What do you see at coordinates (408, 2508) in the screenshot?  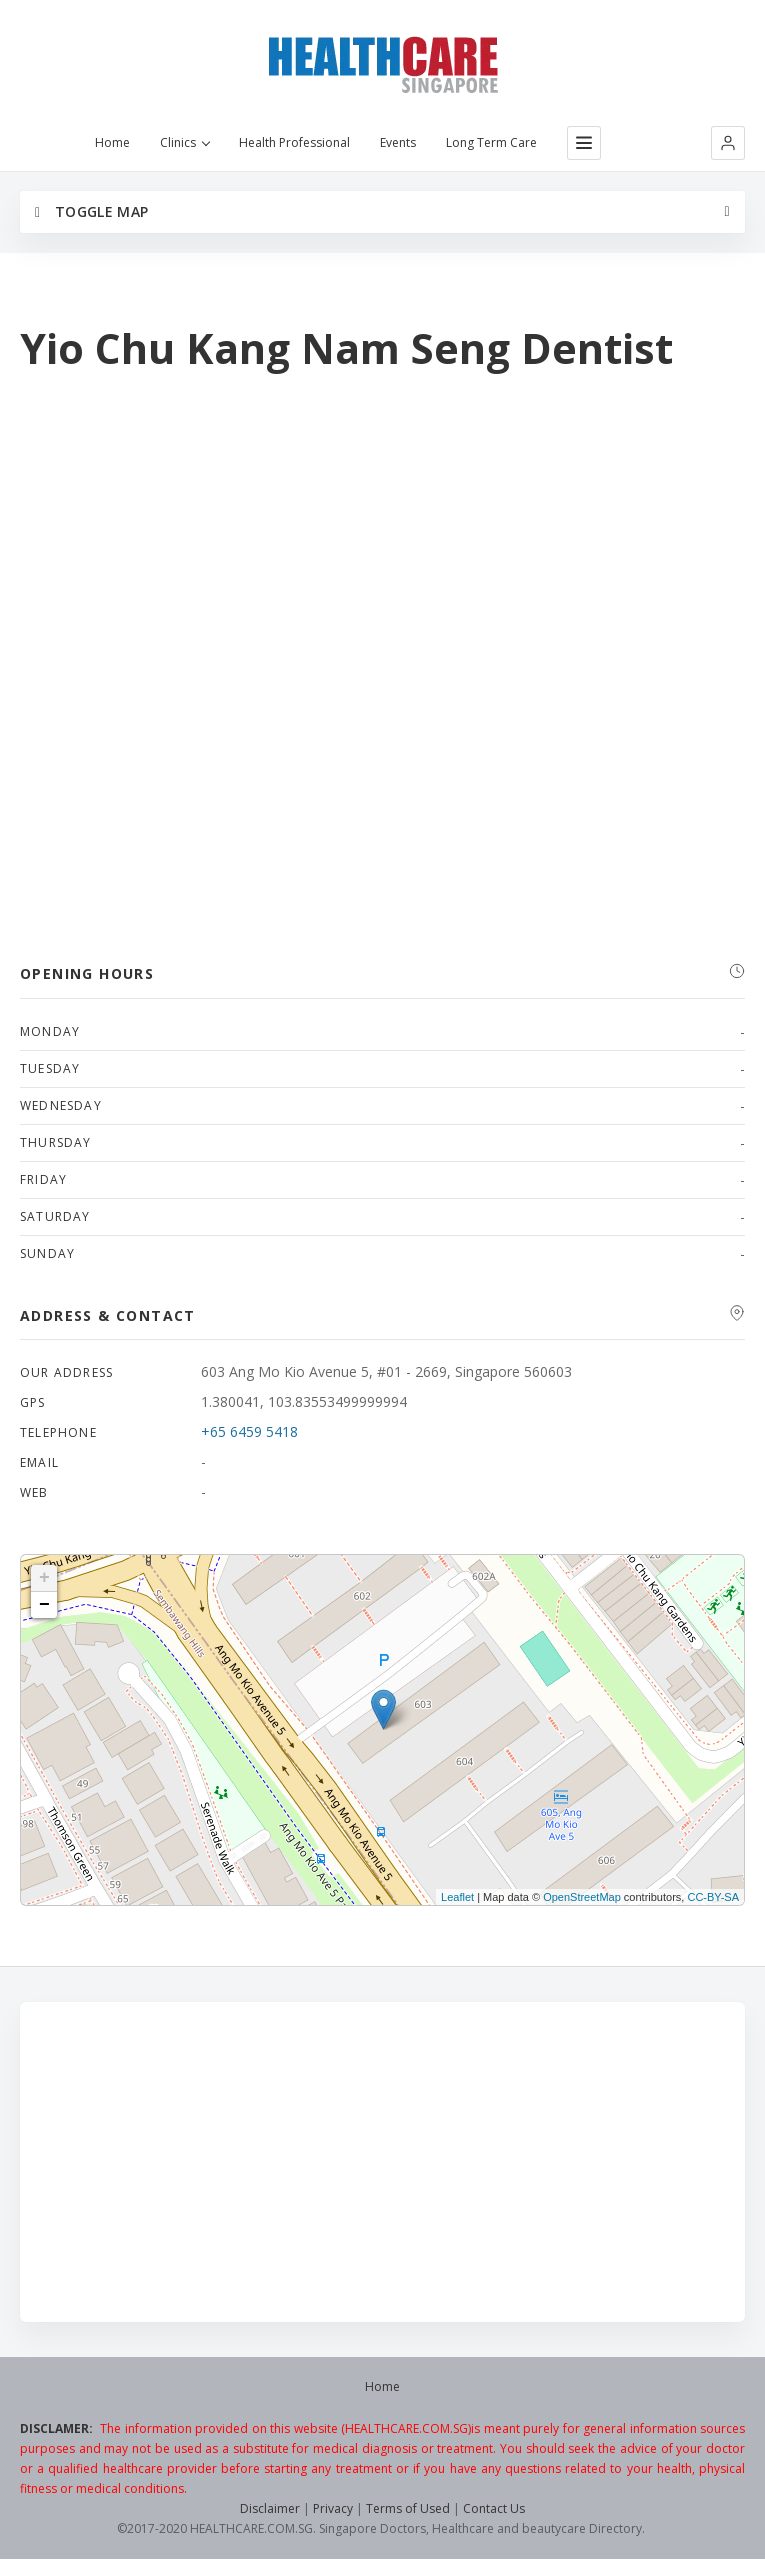 I see `Terms of Used` at bounding box center [408, 2508].